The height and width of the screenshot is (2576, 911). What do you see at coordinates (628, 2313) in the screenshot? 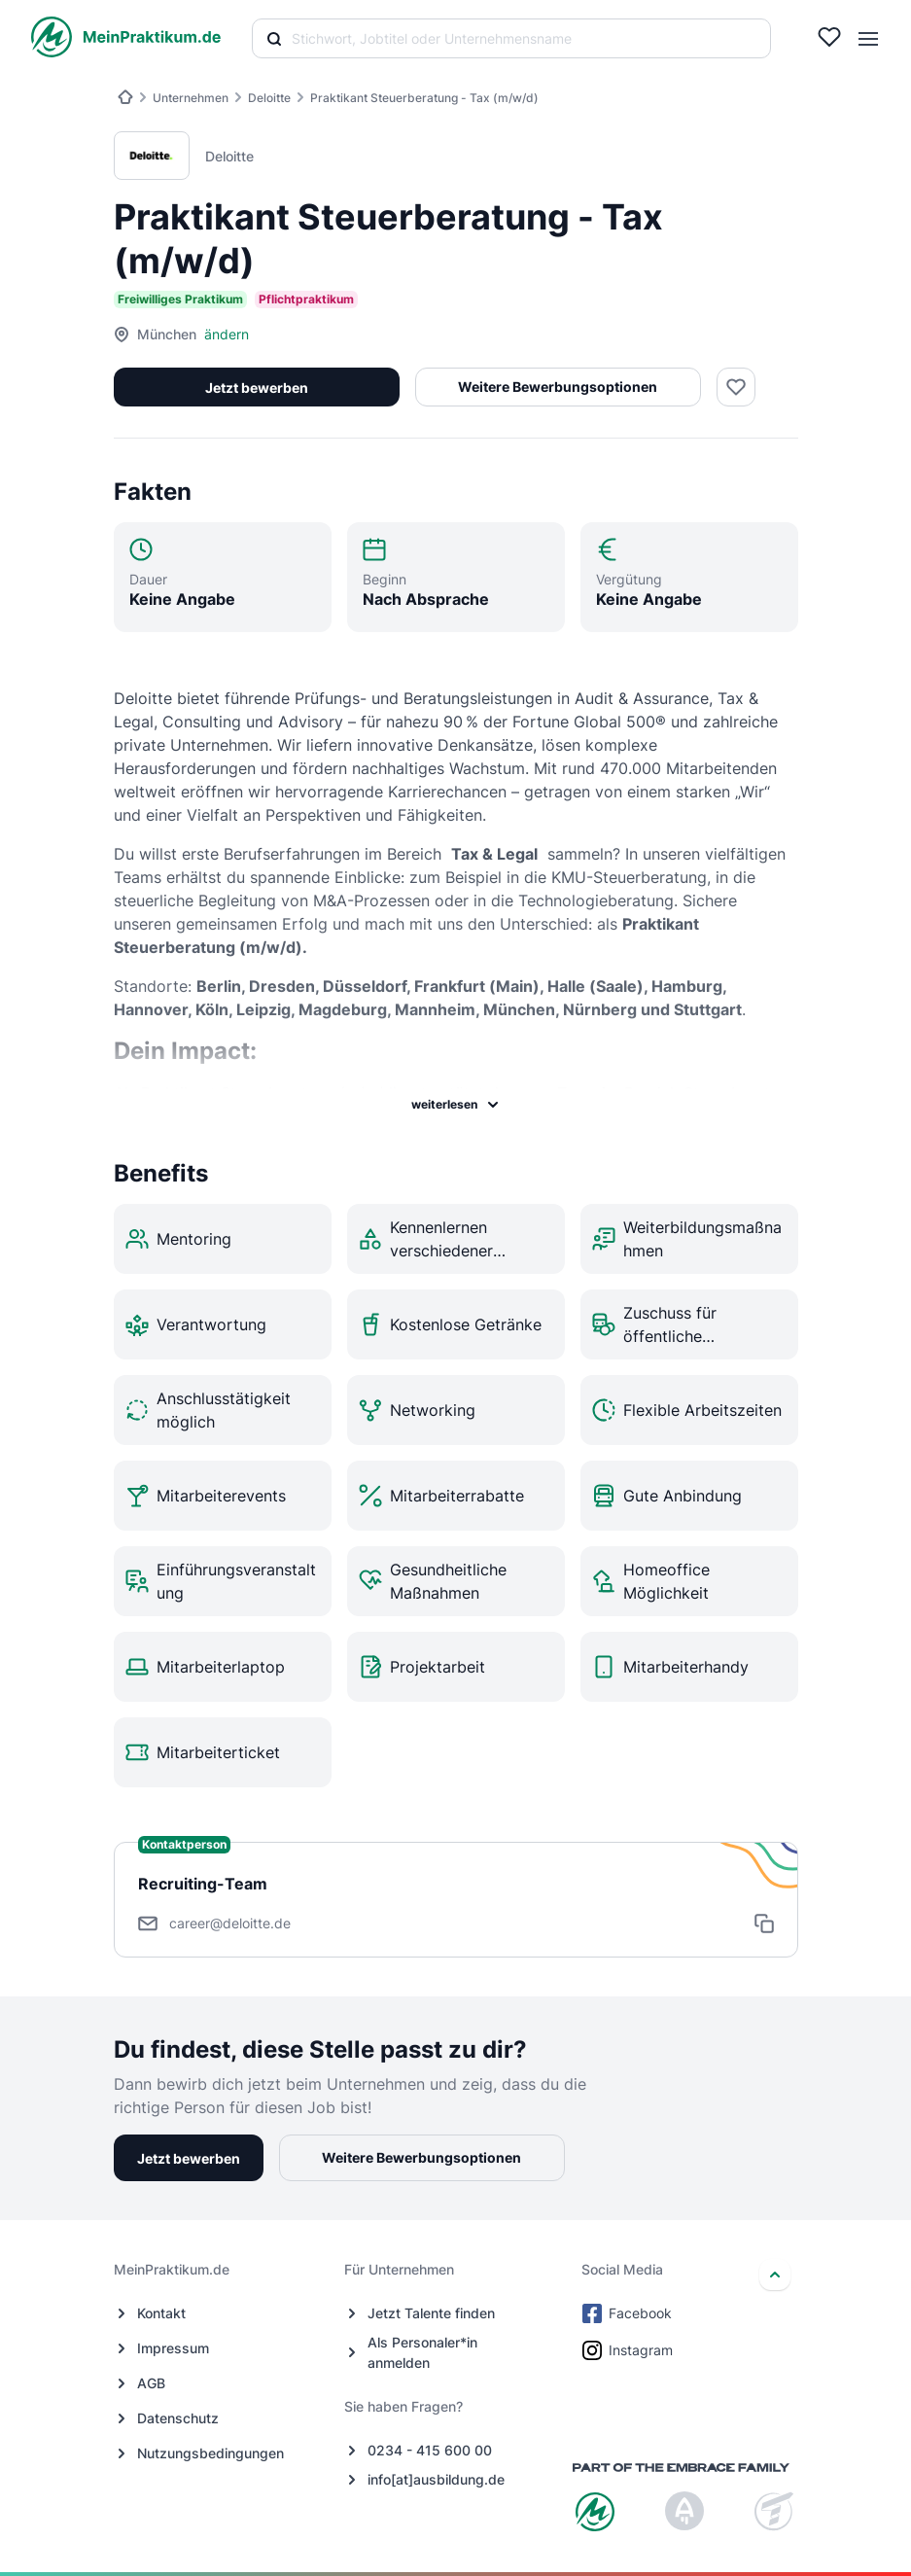
I see `Facebook` at bounding box center [628, 2313].